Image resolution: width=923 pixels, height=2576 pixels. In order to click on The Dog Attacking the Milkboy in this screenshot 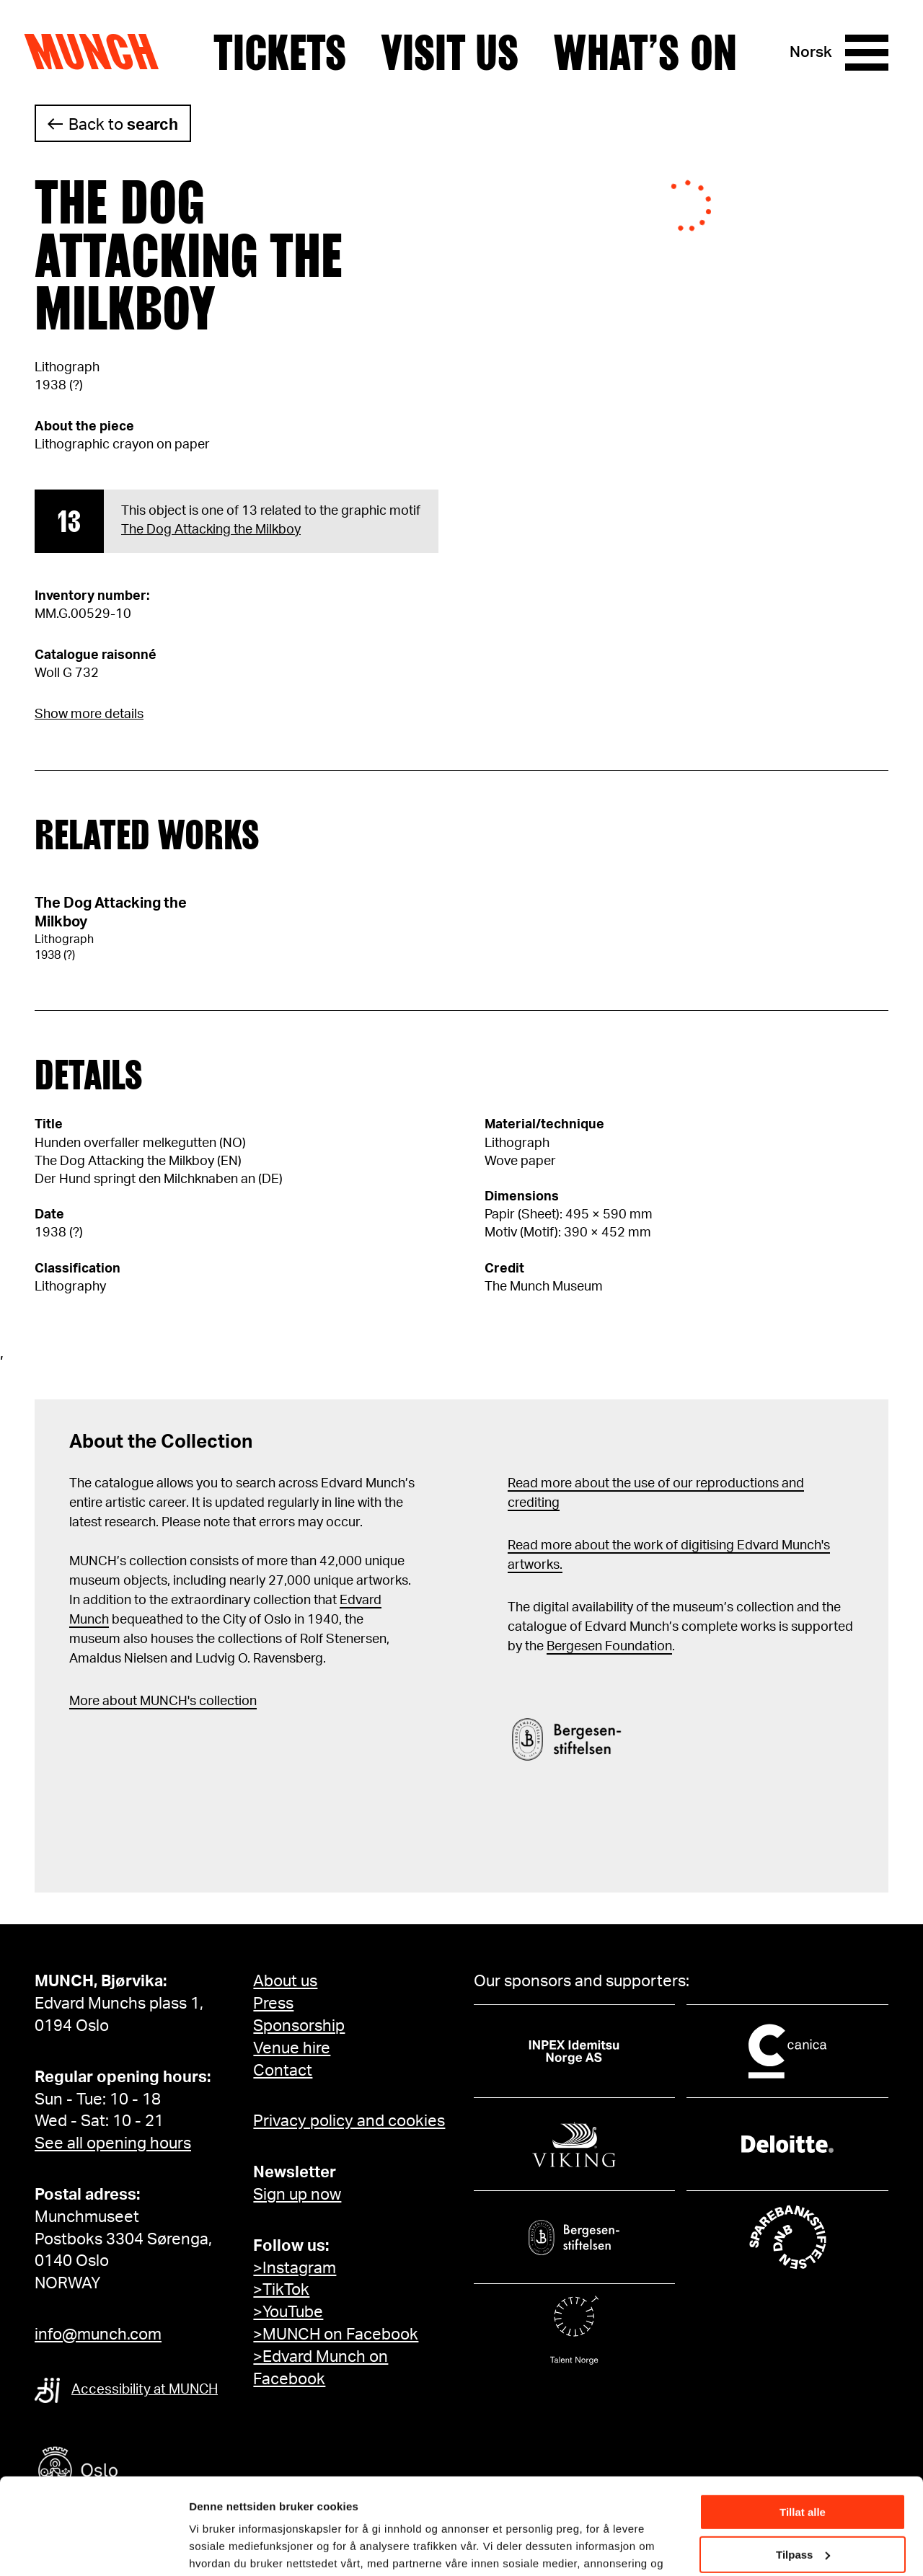, I will do `click(211, 529)`.